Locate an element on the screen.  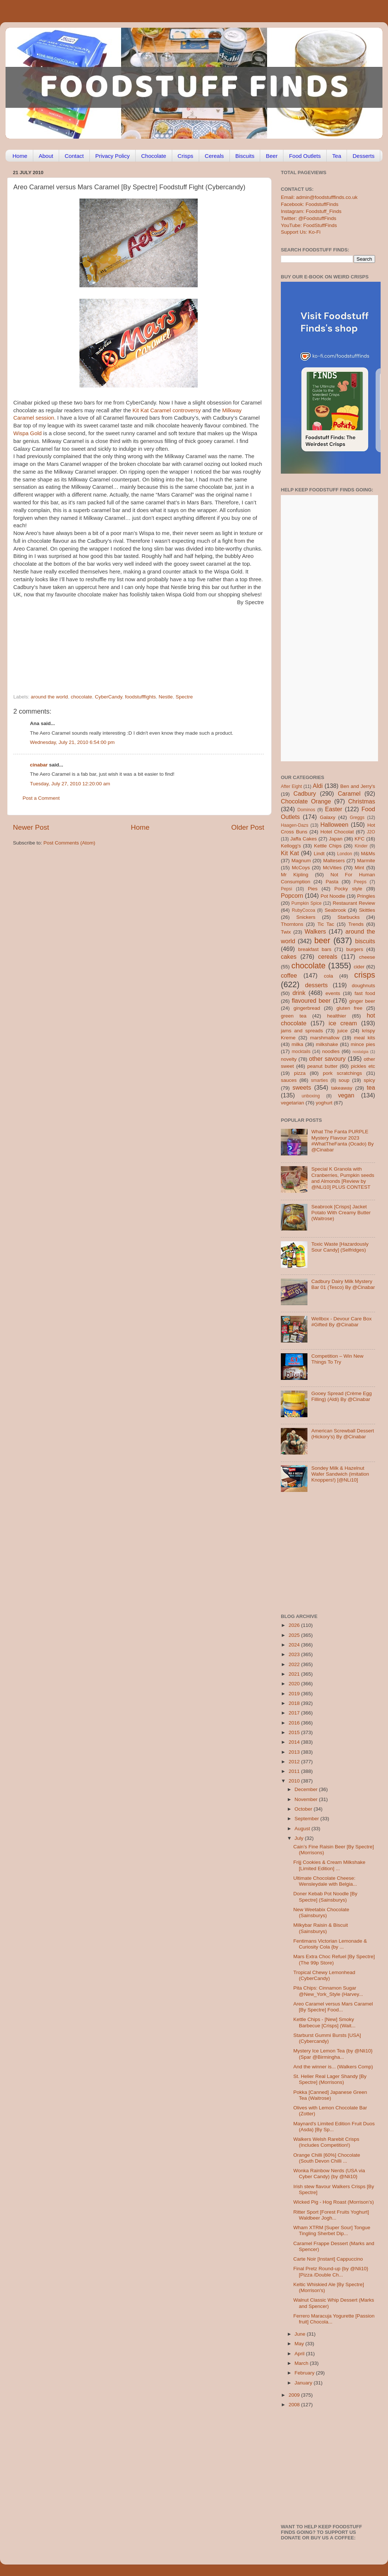
March is located at coordinates (302, 2363).